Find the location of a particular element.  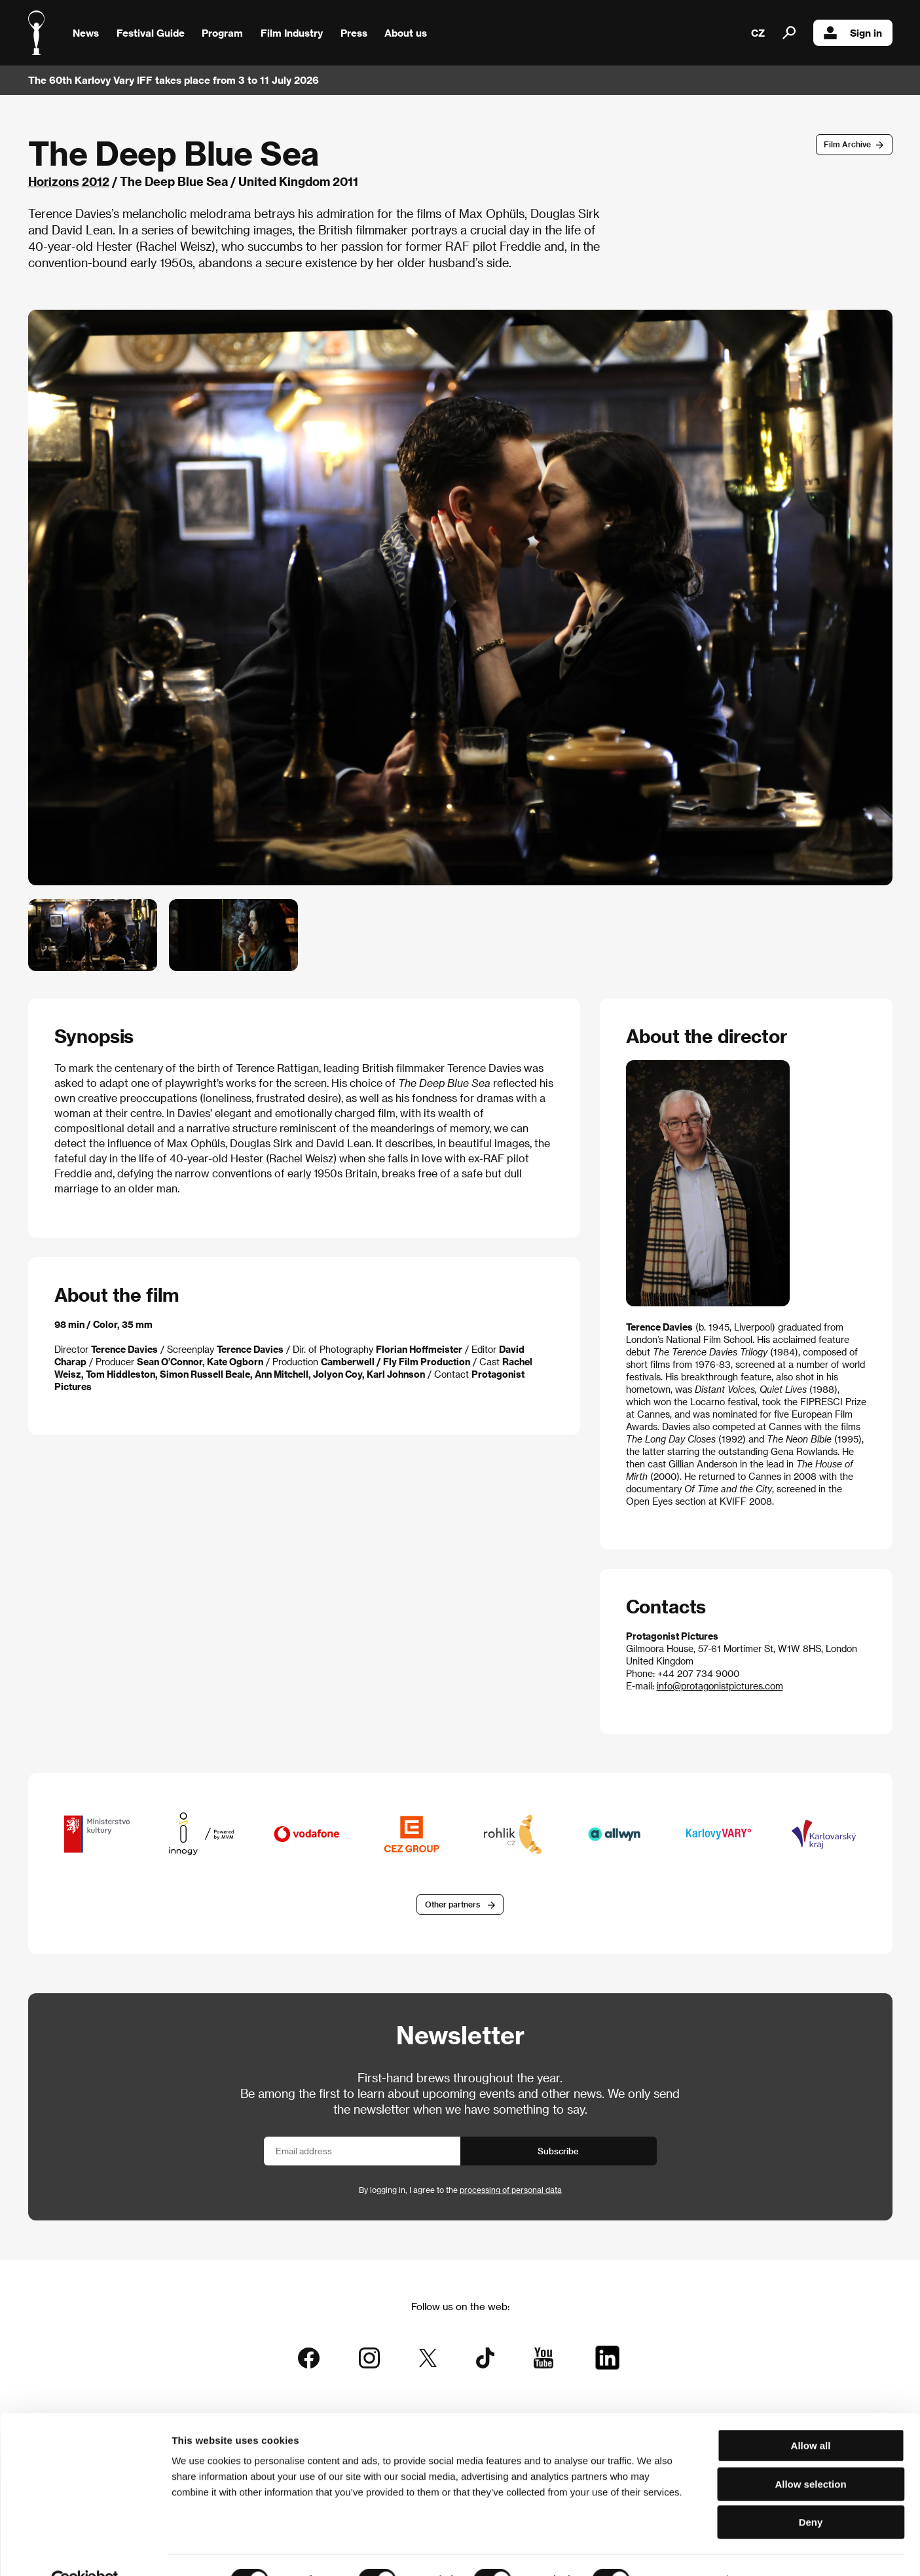

CZ is located at coordinates (758, 33).